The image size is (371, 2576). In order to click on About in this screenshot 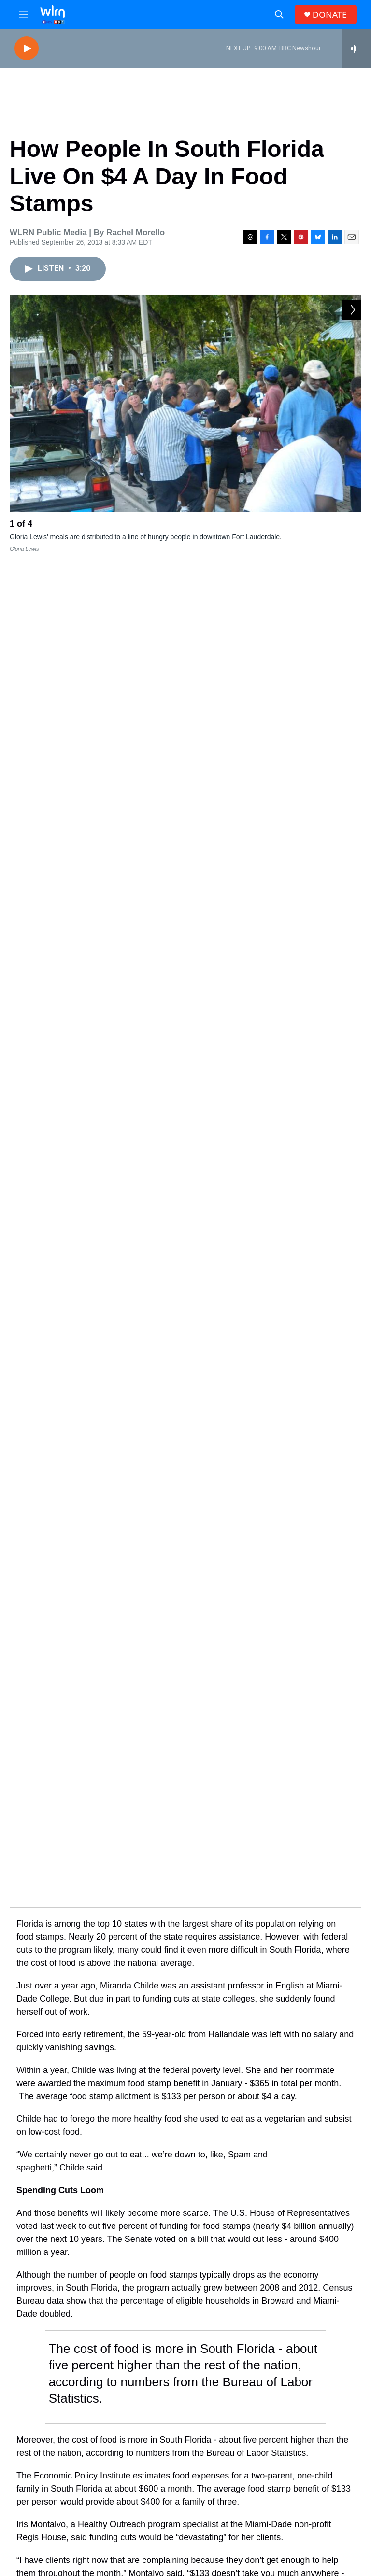, I will do `click(147, 2473)`.